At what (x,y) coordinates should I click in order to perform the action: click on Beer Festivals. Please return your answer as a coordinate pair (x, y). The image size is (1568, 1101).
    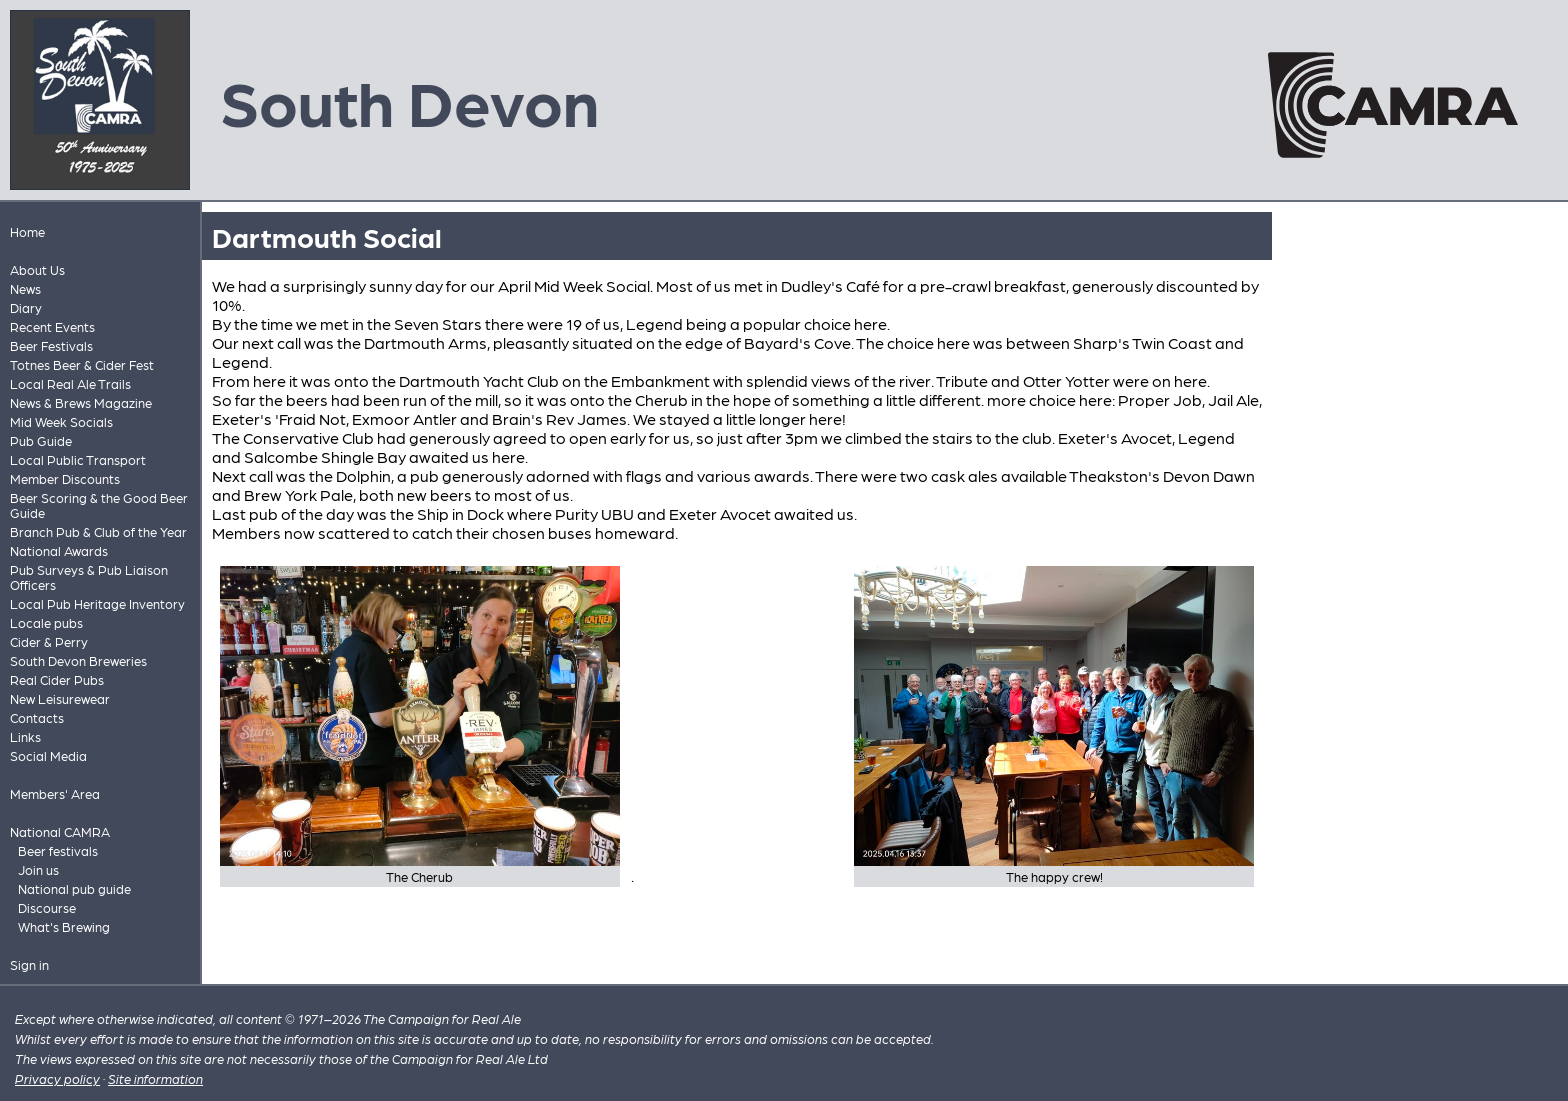
    Looking at the image, I should click on (51, 345).